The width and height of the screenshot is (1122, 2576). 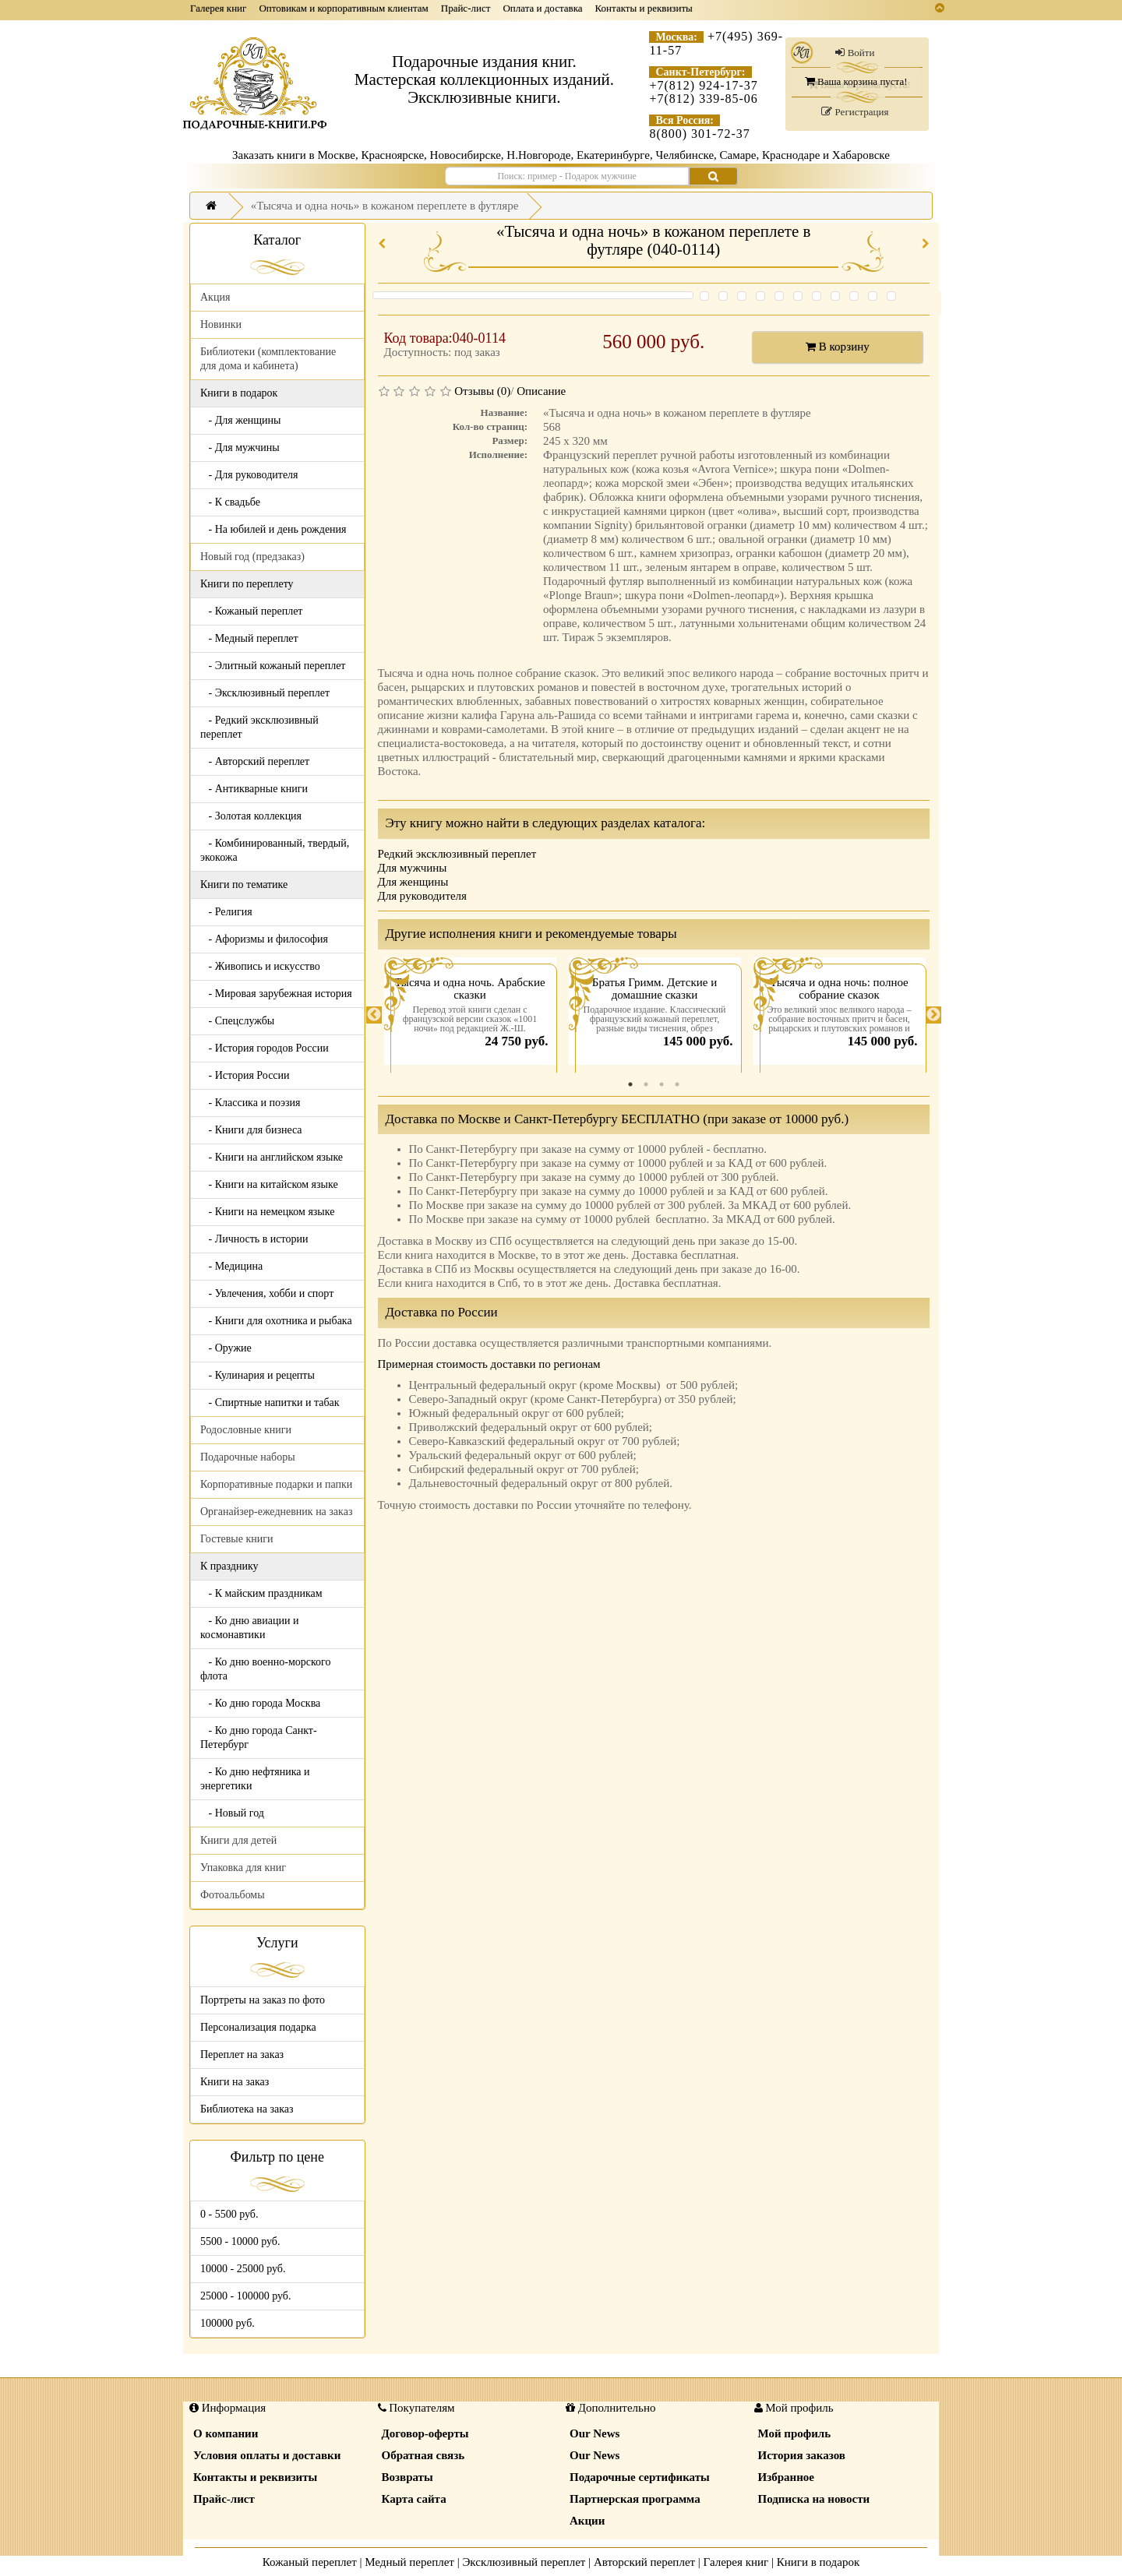 I want to click on 100000 руб., so click(x=227, y=2323).